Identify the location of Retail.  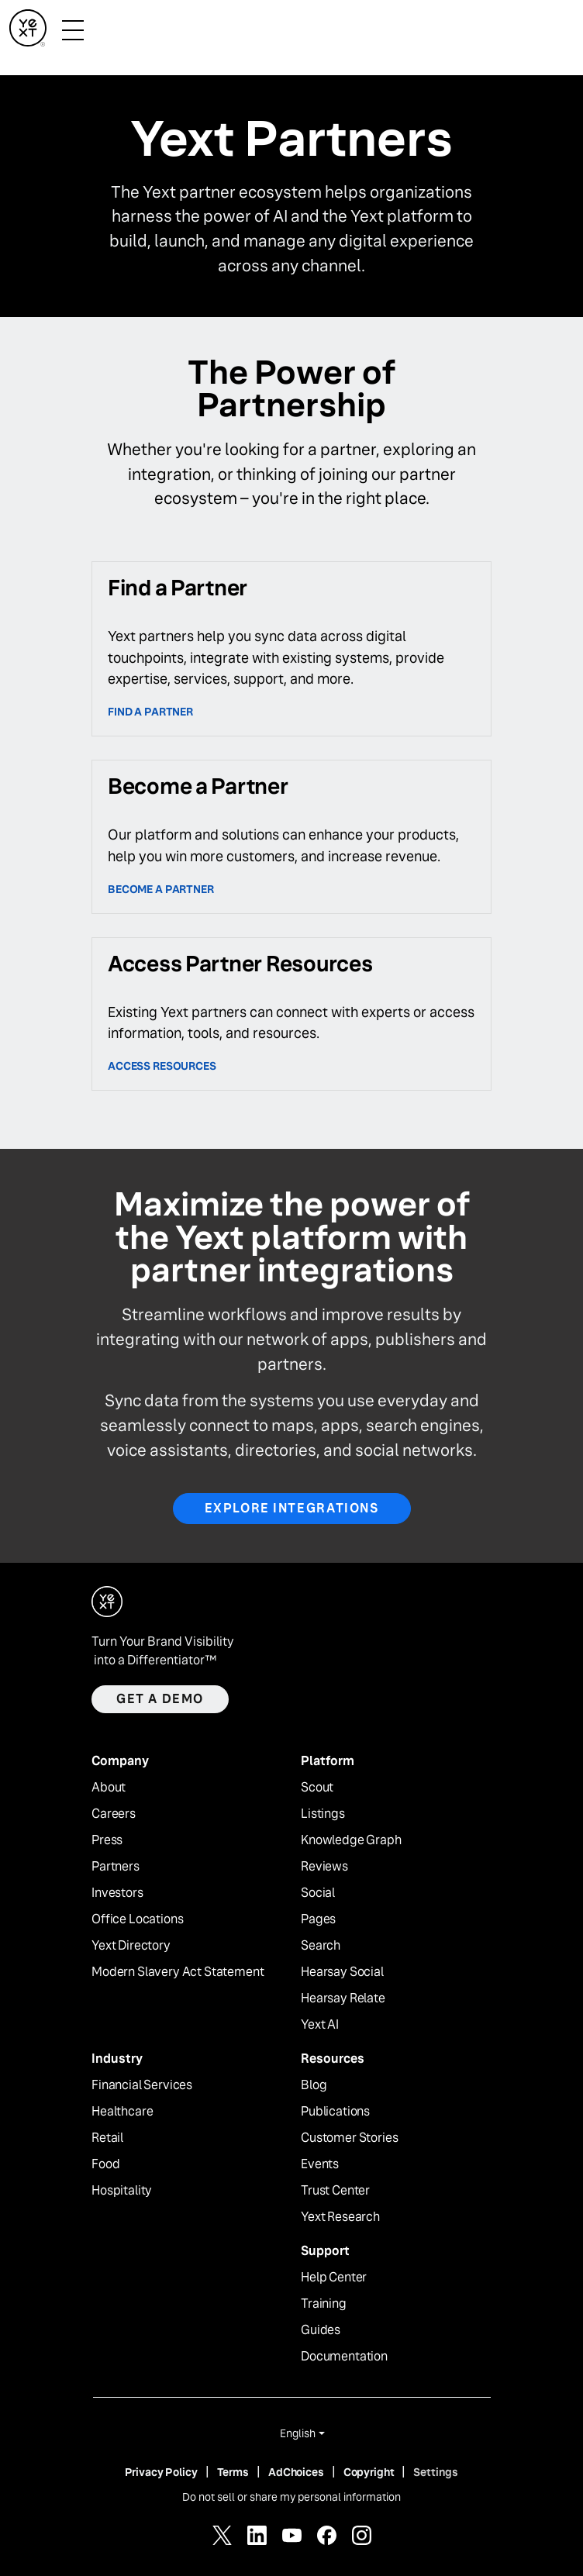
(107, 2138).